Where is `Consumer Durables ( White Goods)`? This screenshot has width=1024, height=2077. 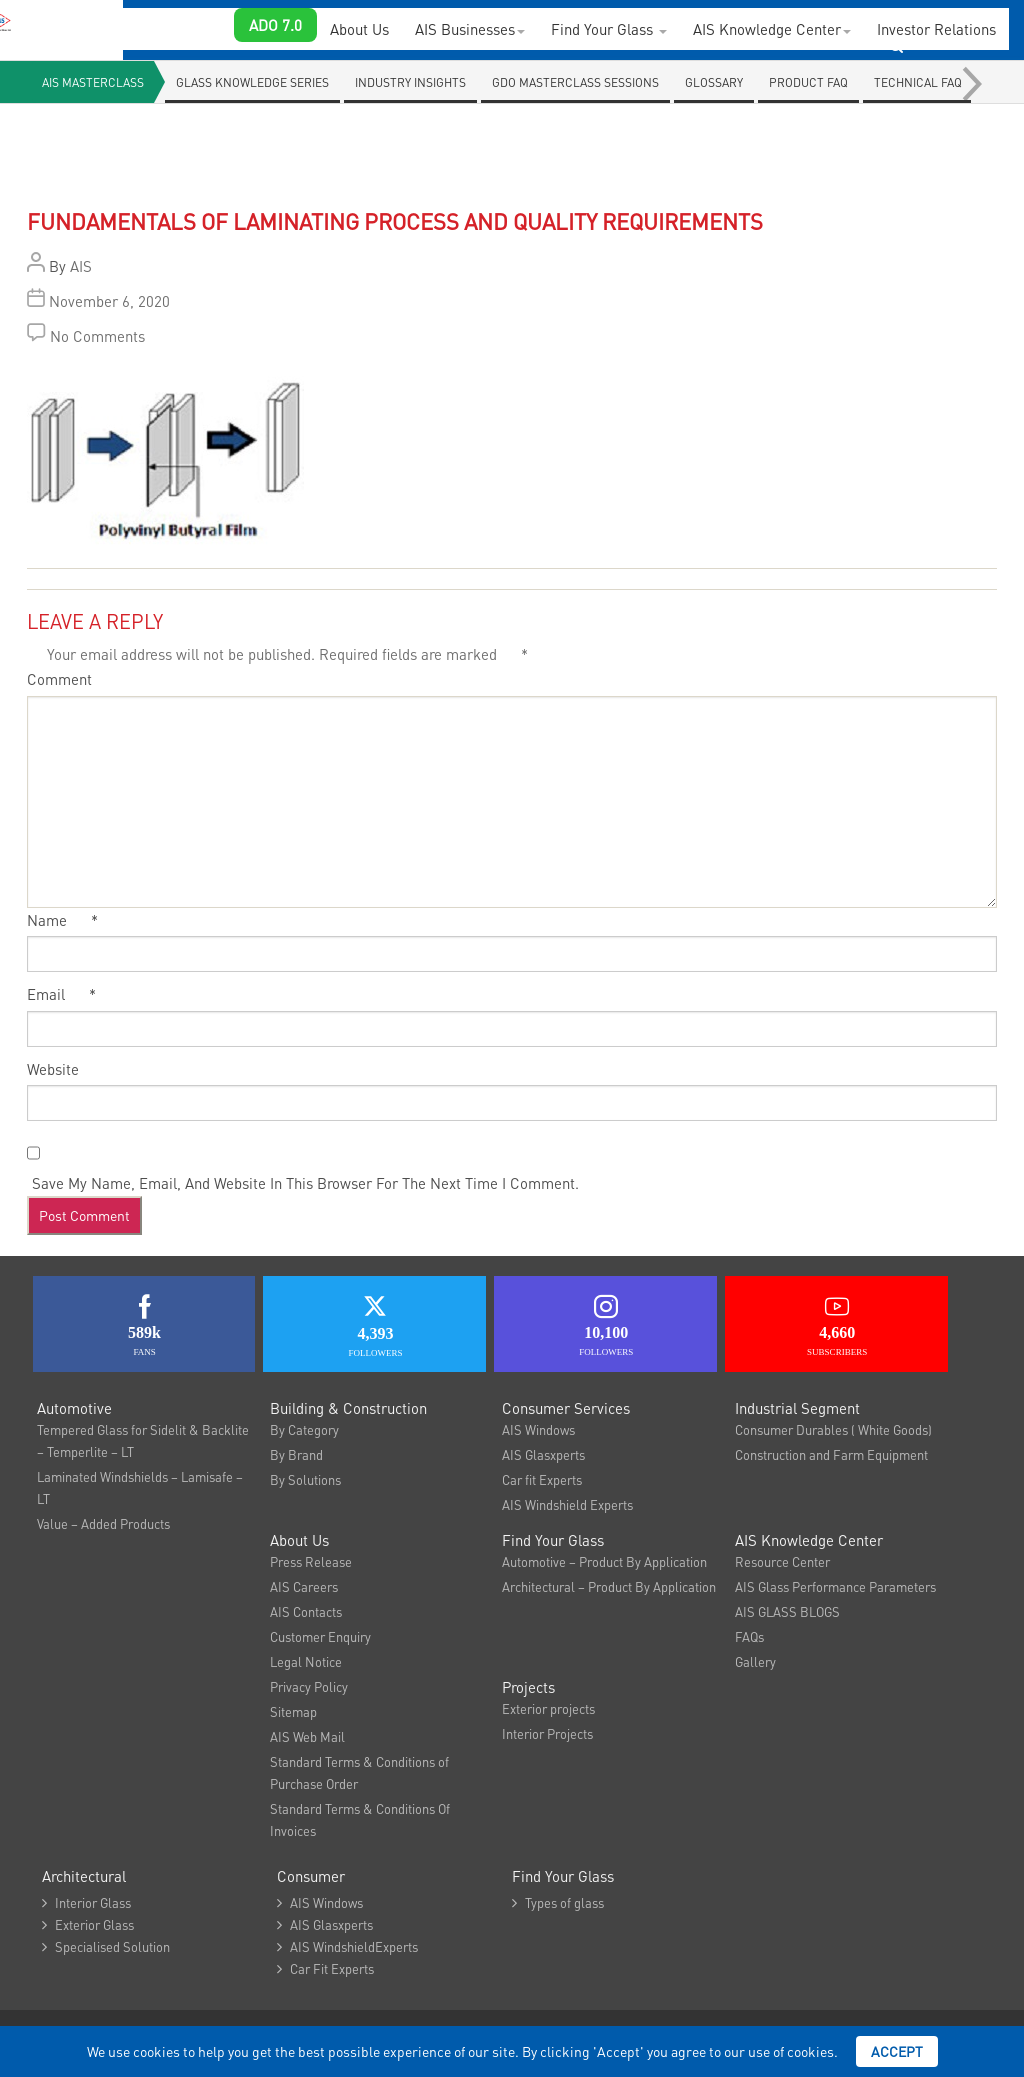 Consumer Durables ( White Goods) is located at coordinates (833, 1429).